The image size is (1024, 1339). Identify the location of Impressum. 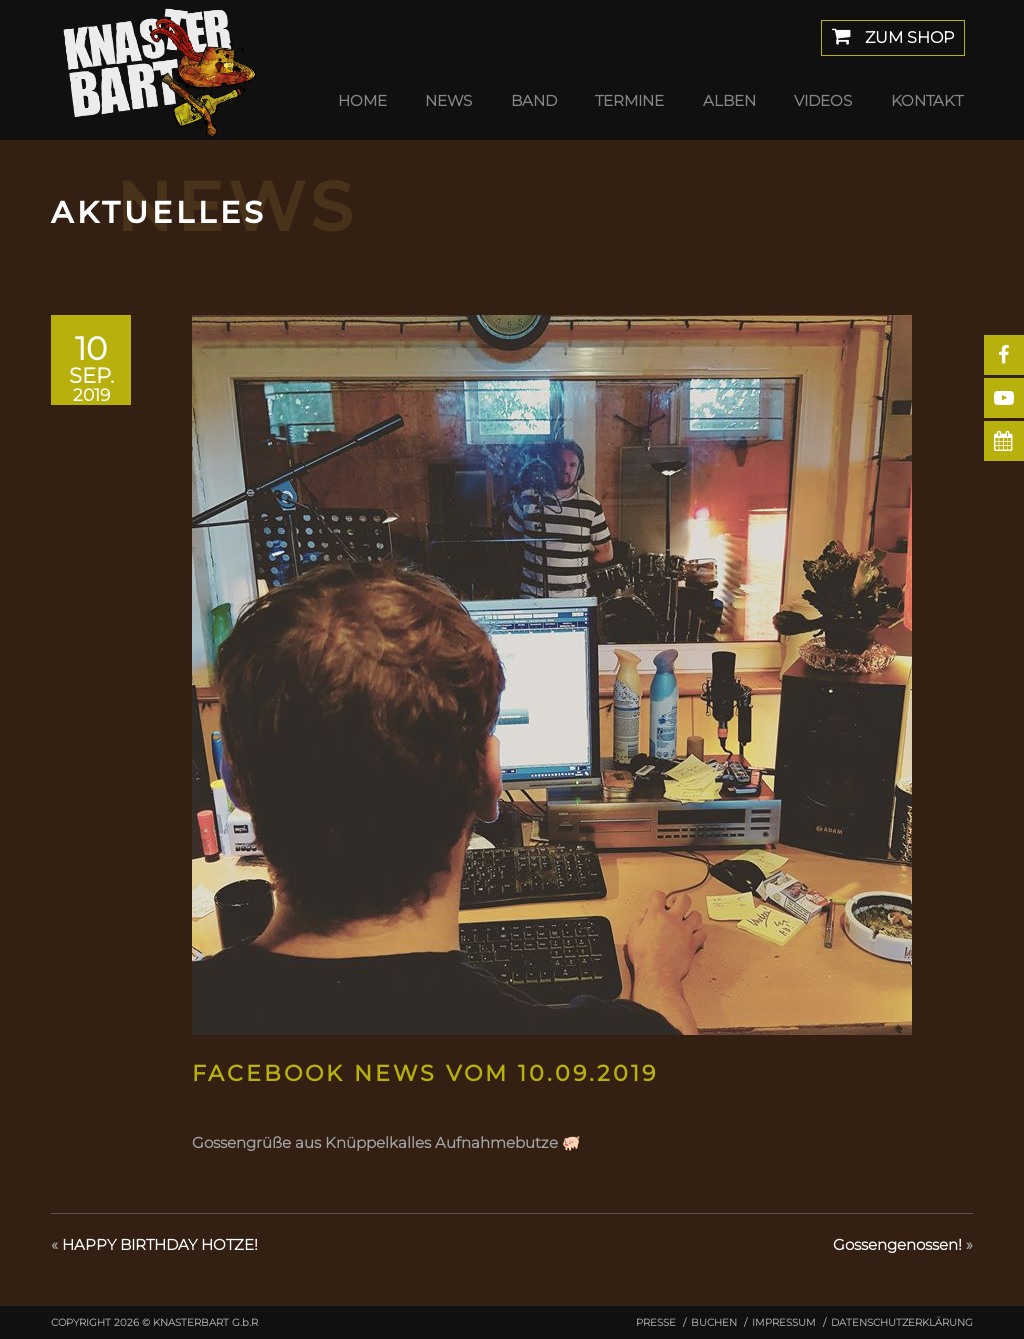
(784, 1322).